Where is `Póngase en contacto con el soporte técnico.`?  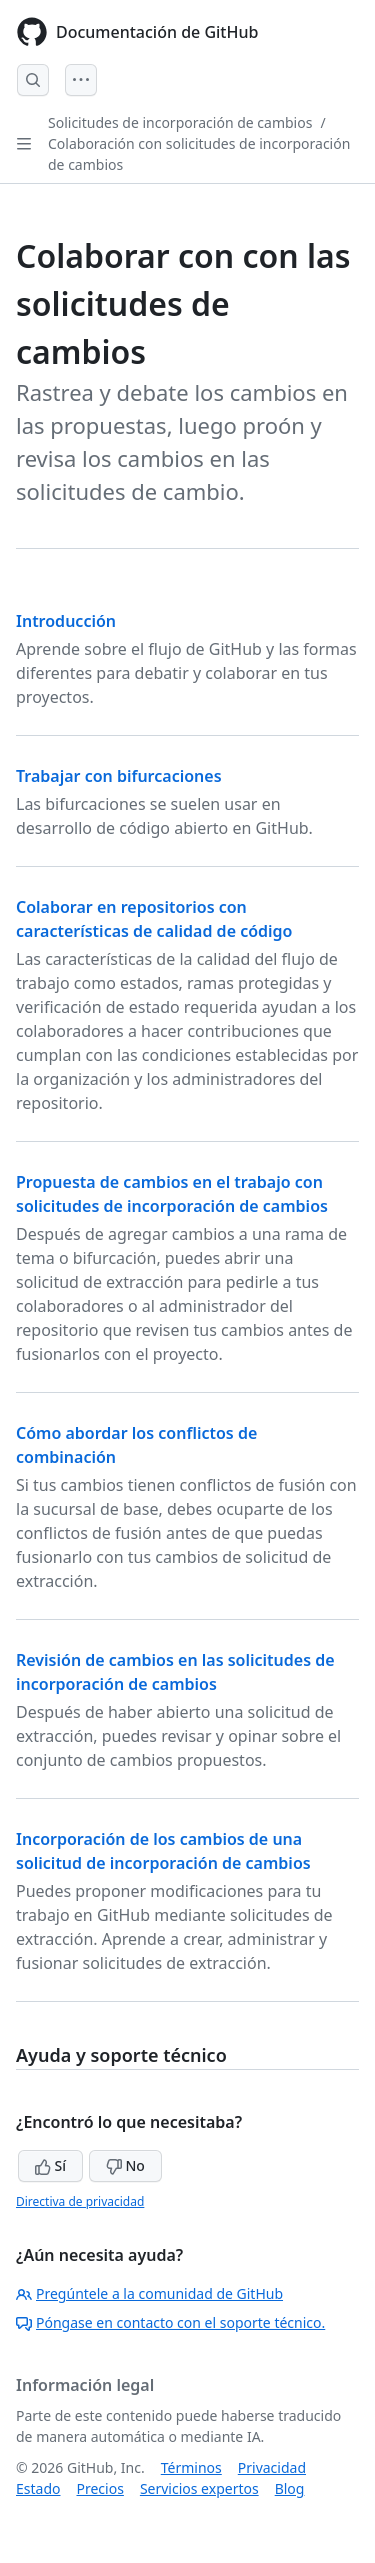 Póngase en contacto con el soporte técnico. is located at coordinates (170, 2322).